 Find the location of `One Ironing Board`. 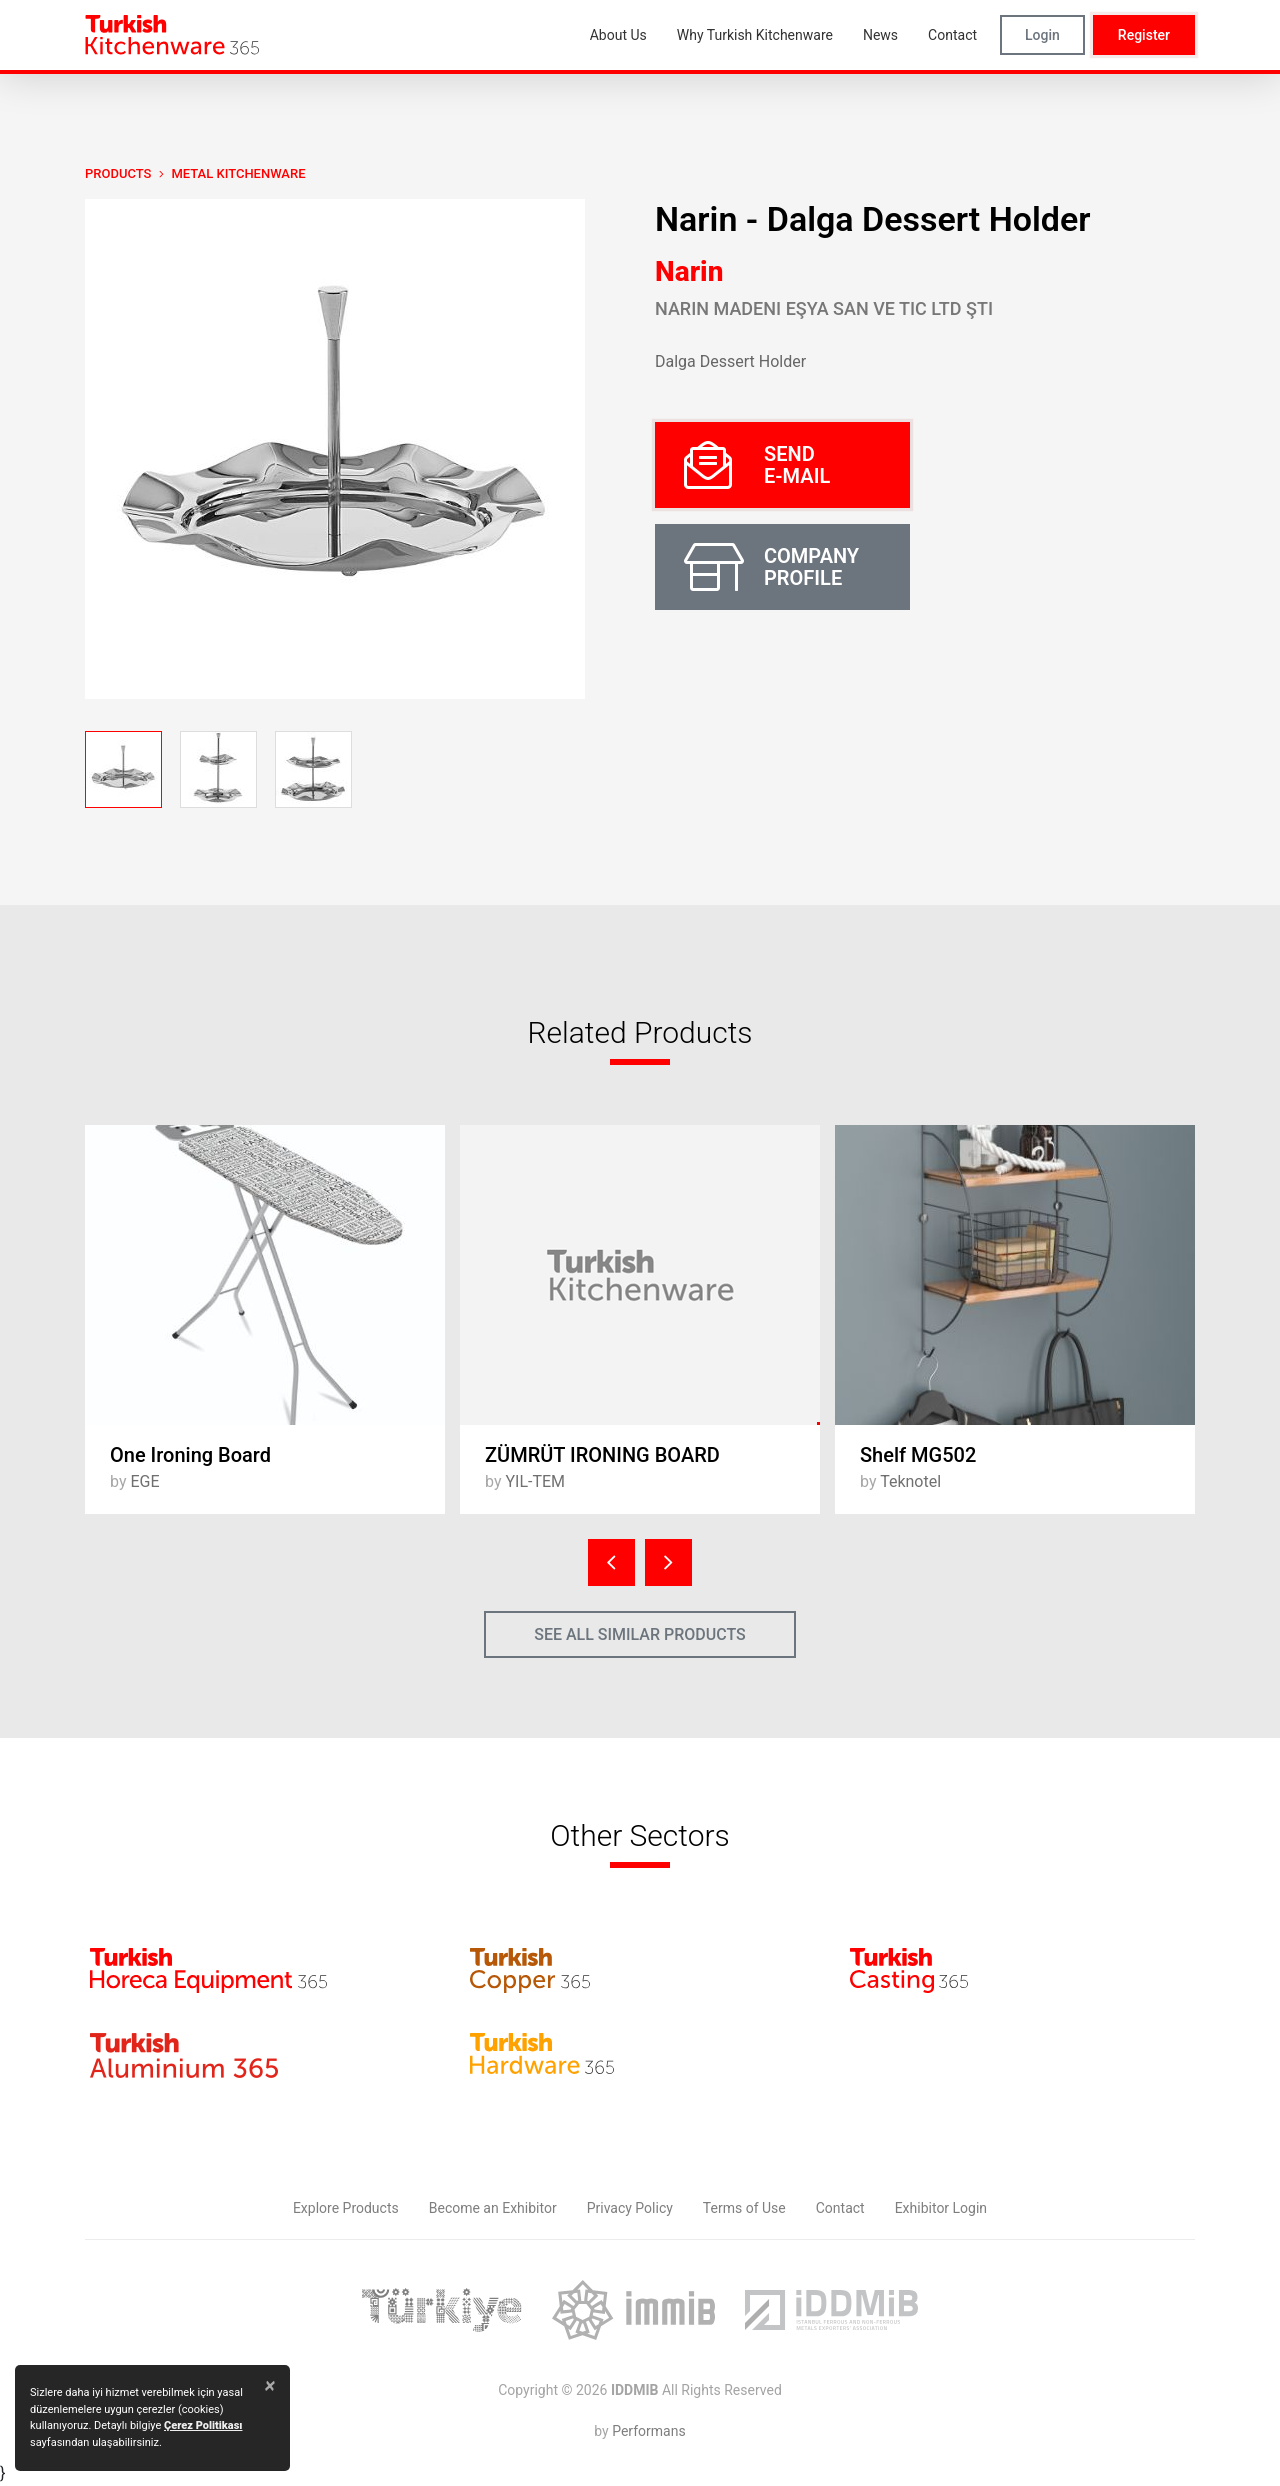

One Ironing Board is located at coordinates (190, 1455).